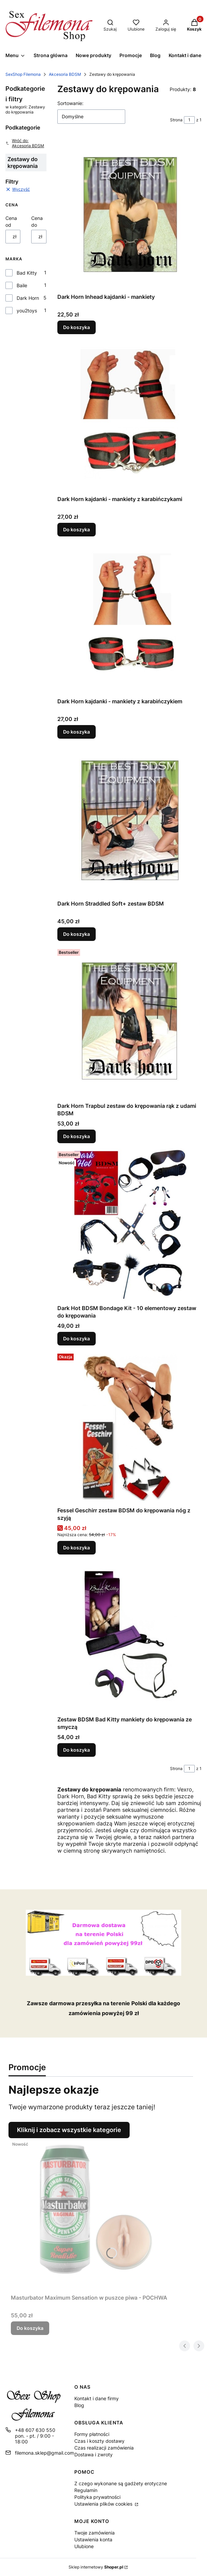  I want to click on Ulubione, so click(84, 2546).